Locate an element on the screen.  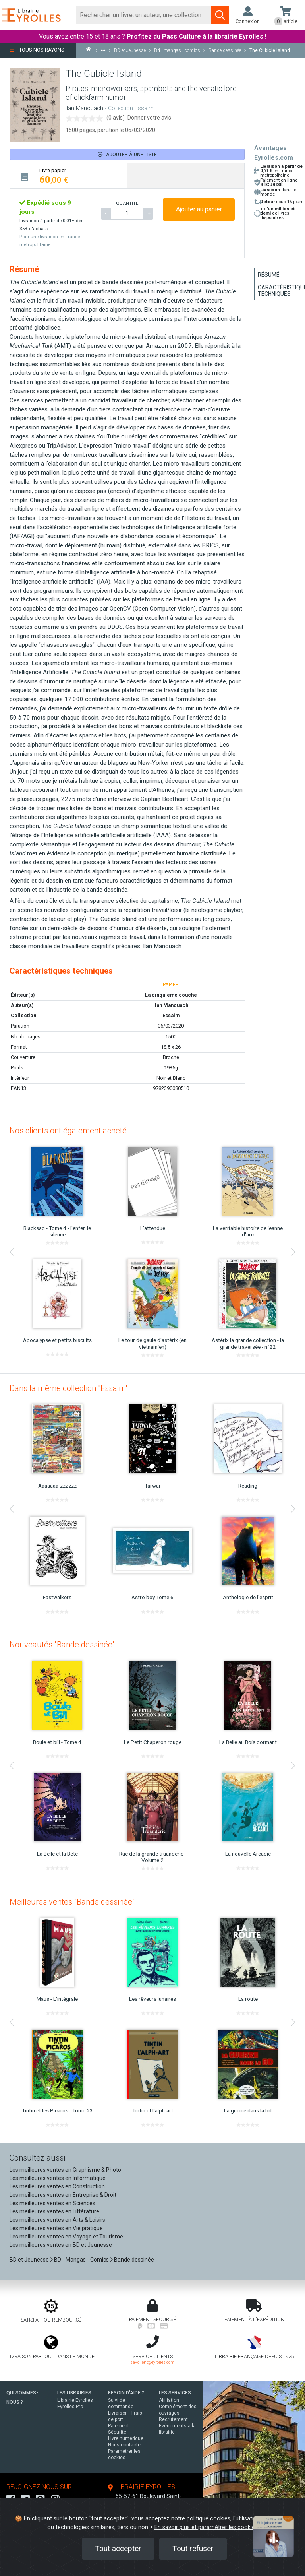
Donner votre avis is located at coordinates (149, 117).